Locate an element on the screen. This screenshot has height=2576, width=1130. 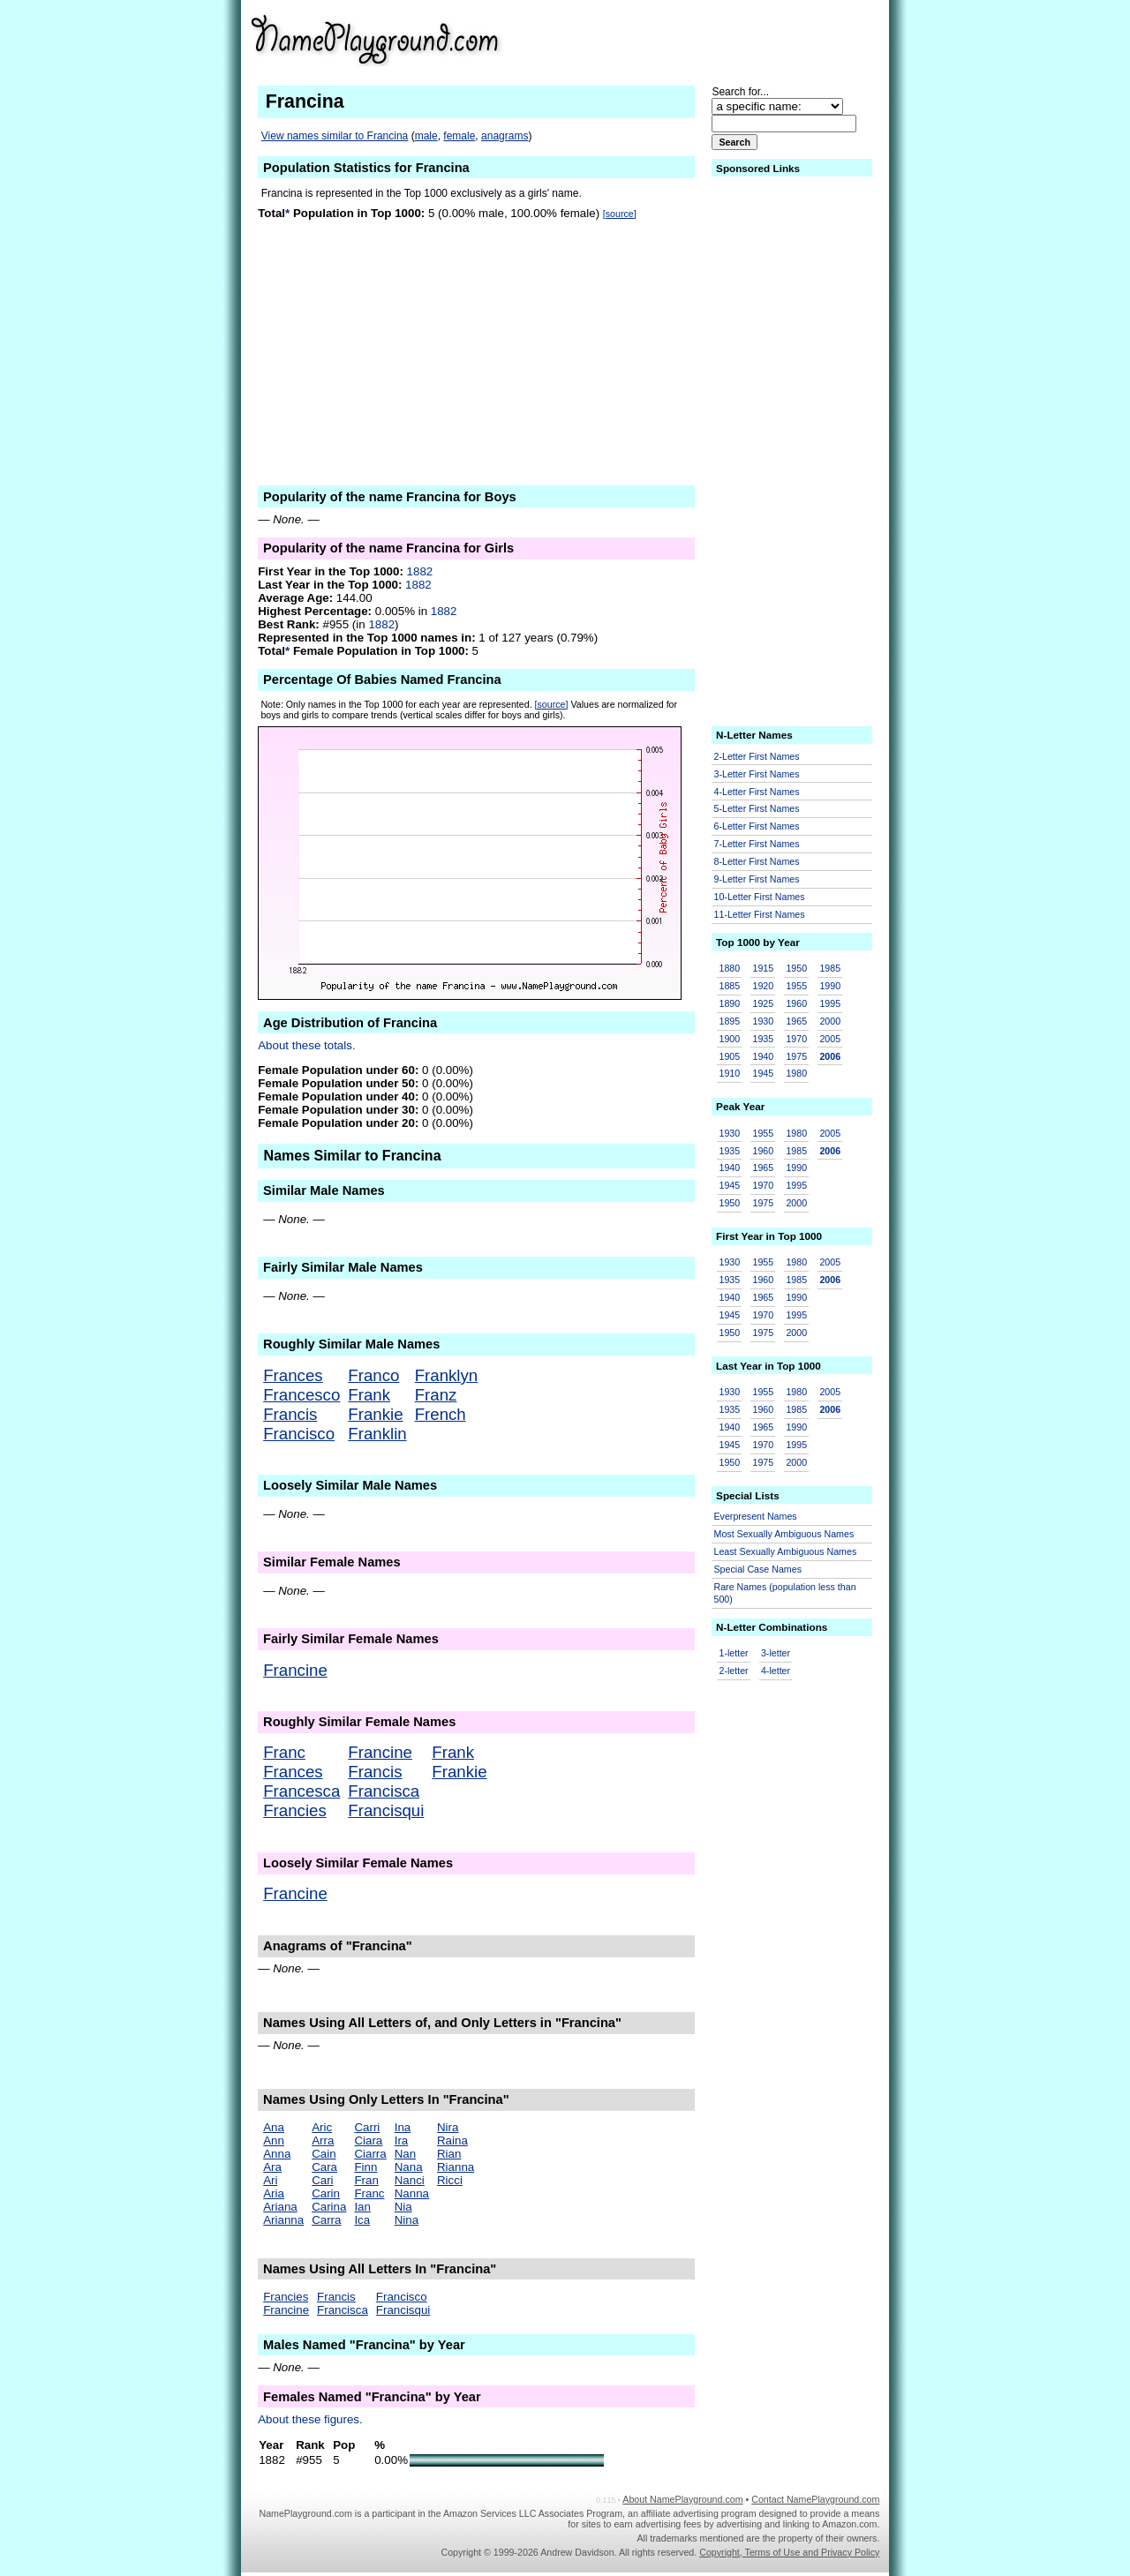
1880 is located at coordinates (730, 968).